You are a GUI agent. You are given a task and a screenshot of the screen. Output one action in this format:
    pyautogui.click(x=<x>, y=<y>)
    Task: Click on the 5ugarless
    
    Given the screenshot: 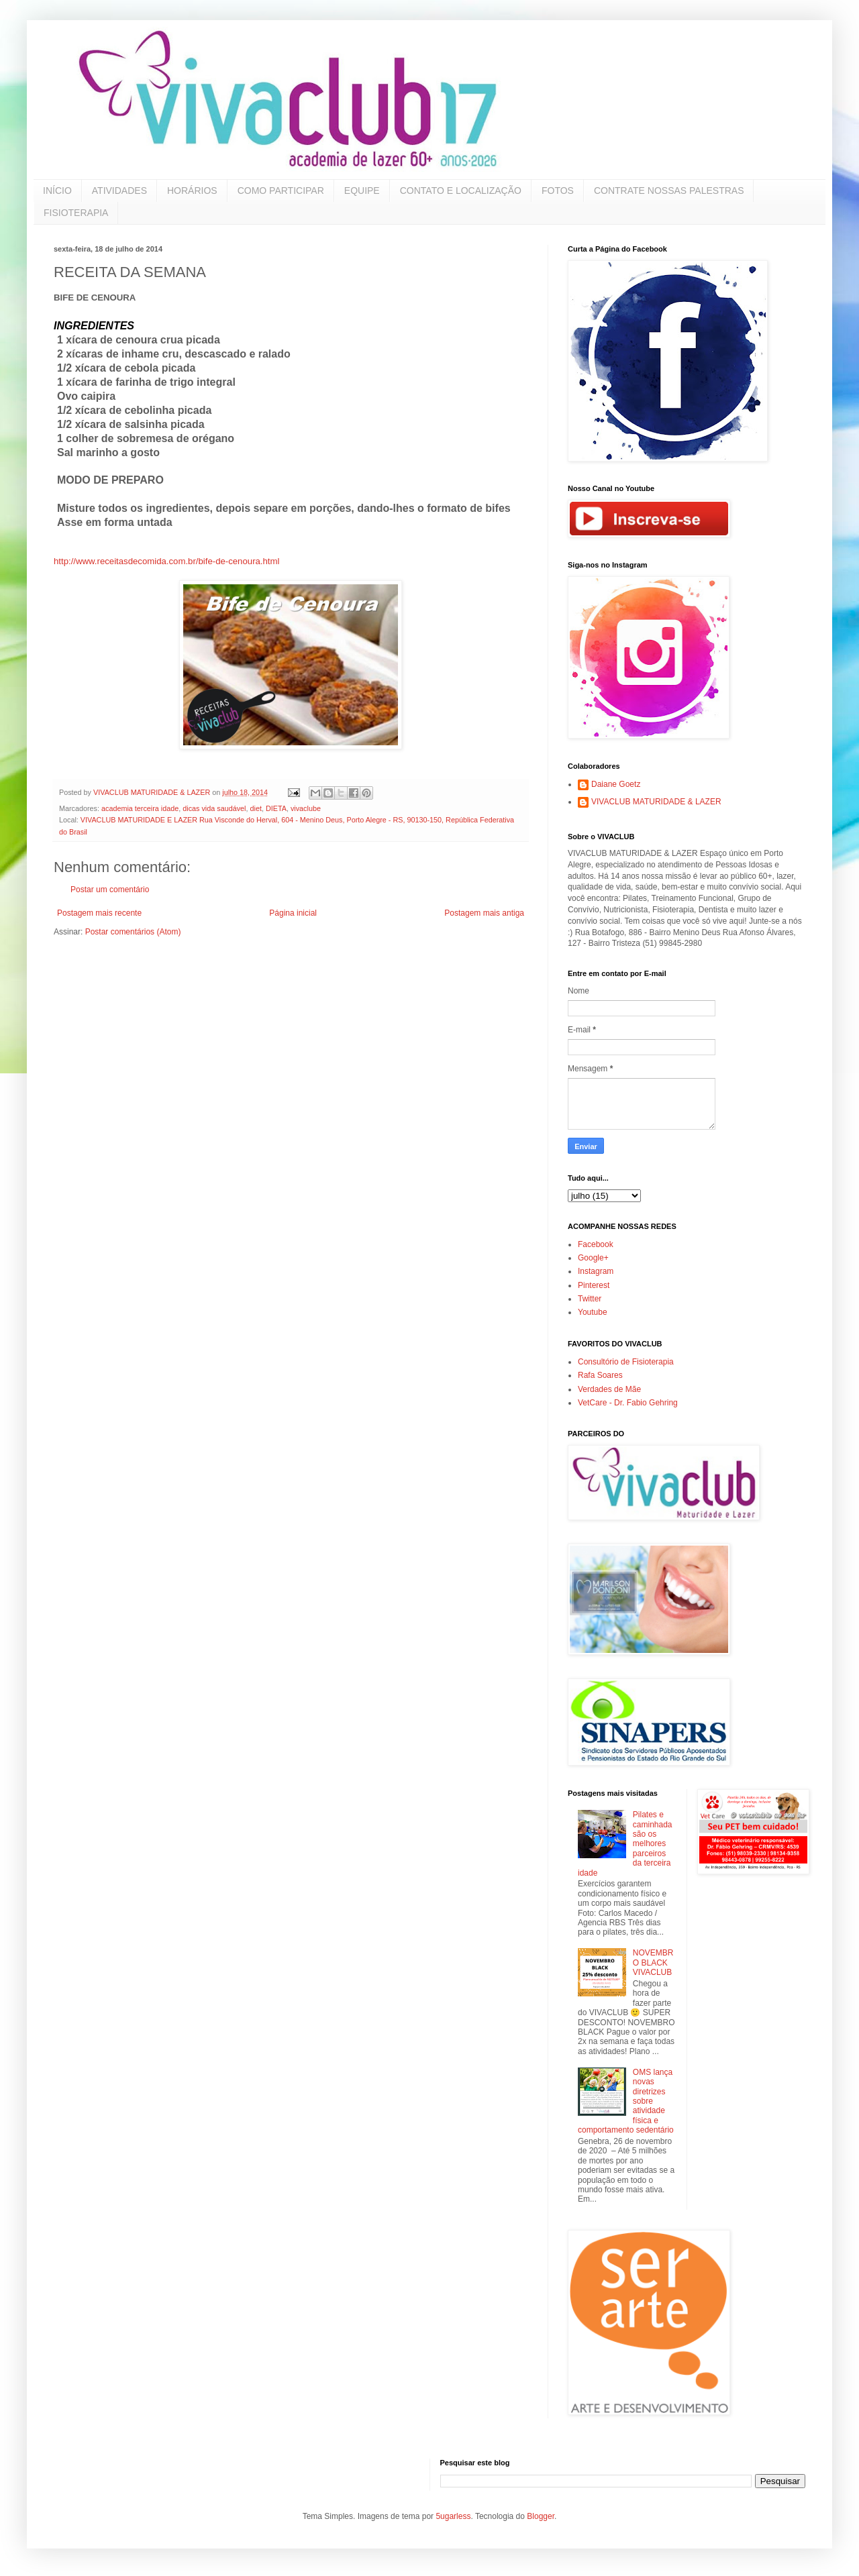 What is the action you would take?
    pyautogui.click(x=453, y=2516)
    